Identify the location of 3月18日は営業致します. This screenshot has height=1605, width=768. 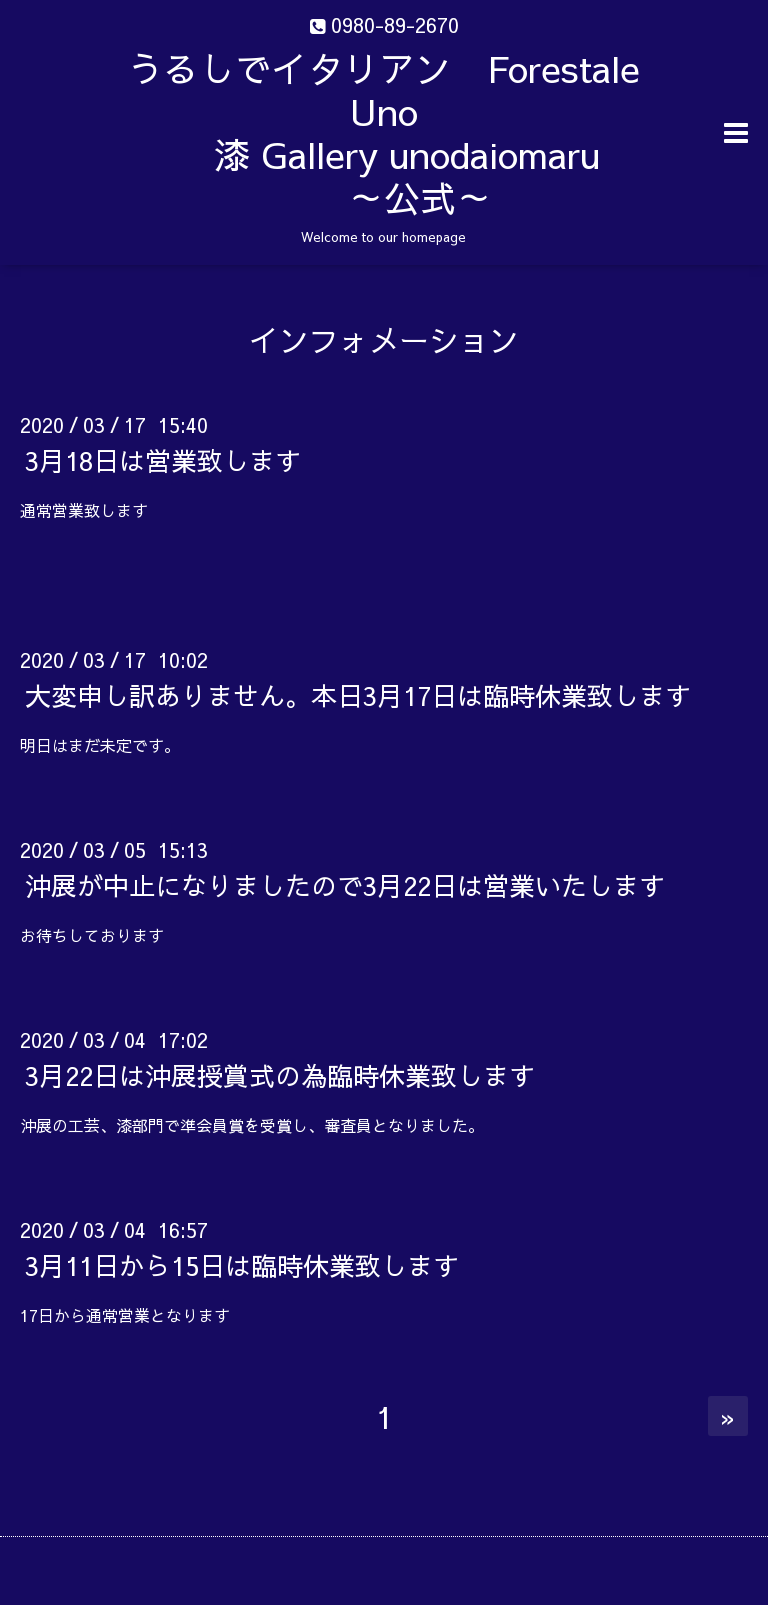
(163, 460).